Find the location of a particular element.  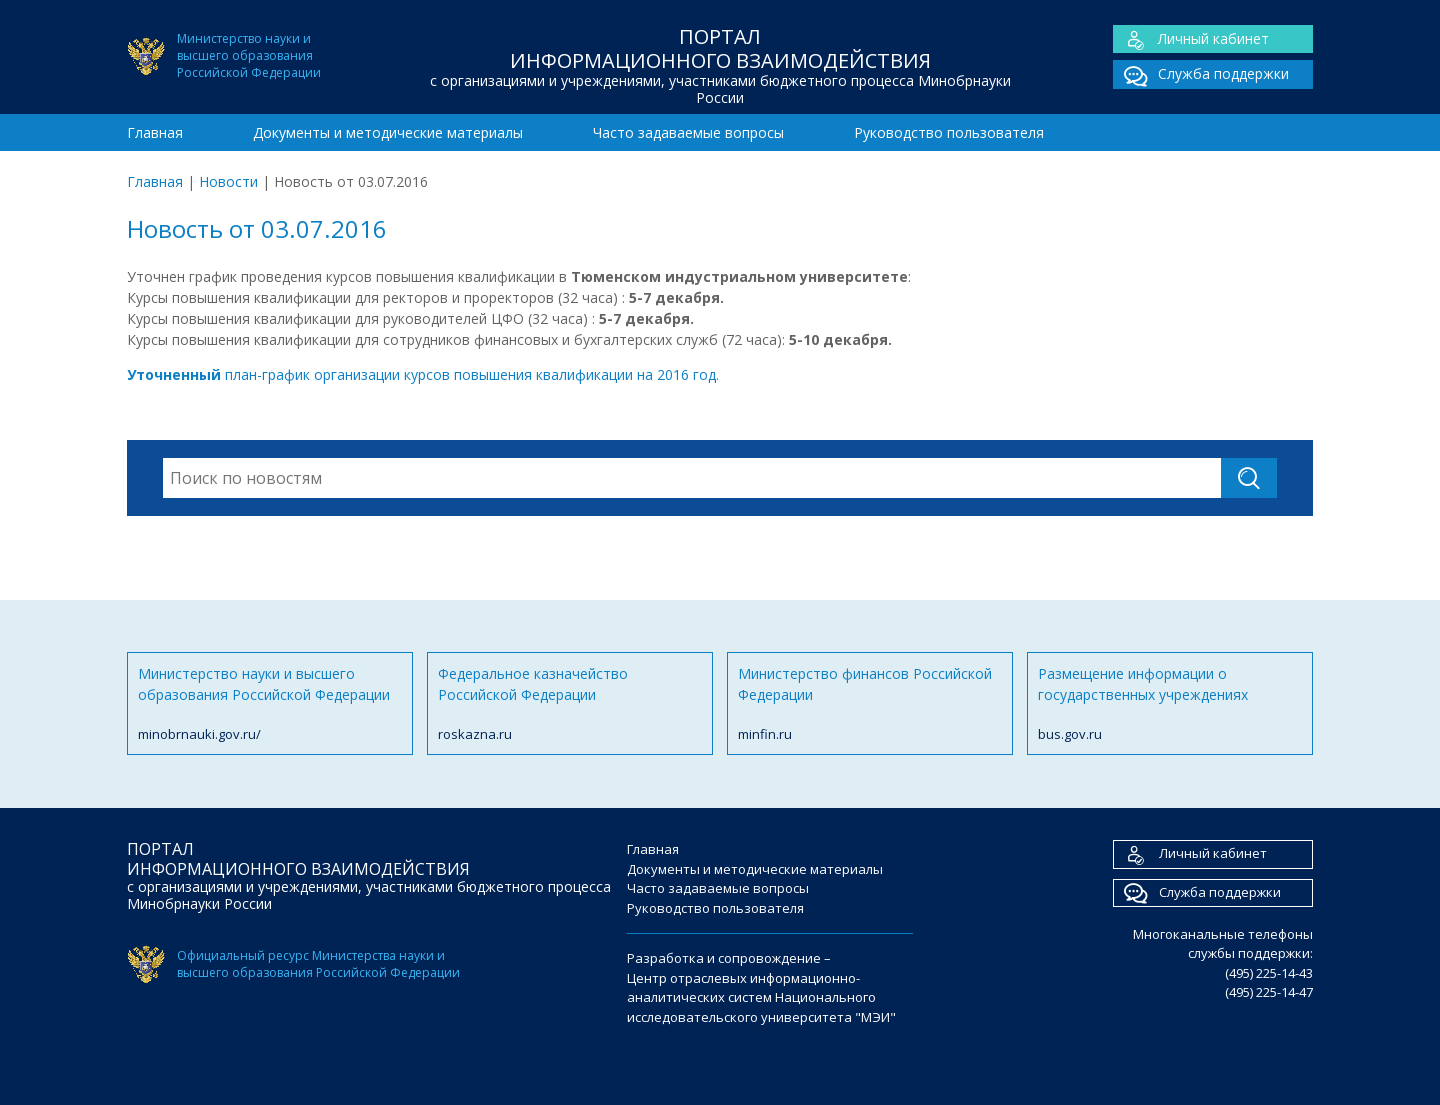

Служба поддержки is located at coordinates (1201, 74).